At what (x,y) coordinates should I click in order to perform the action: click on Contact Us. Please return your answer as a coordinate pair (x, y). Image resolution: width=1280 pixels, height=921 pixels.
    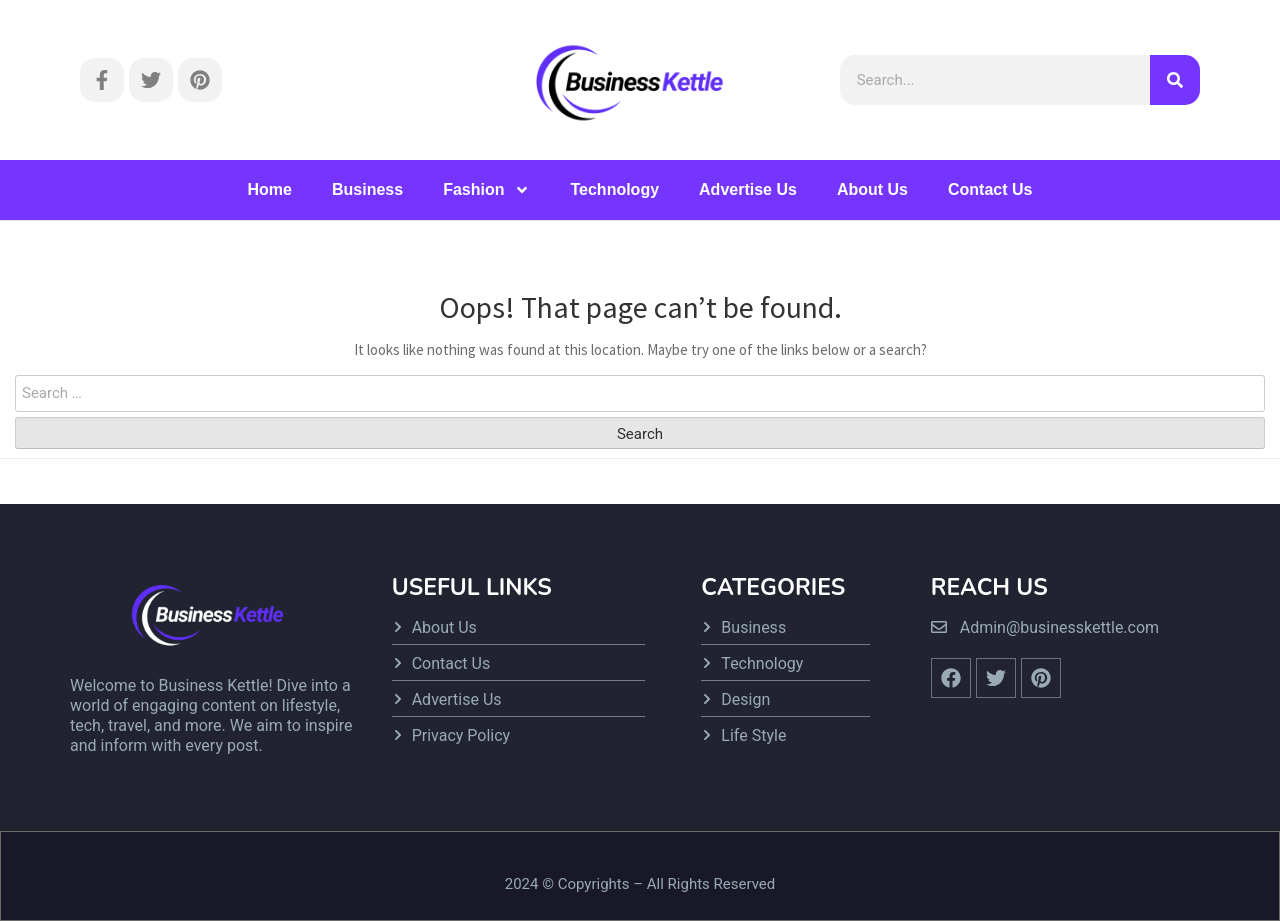
    Looking at the image, I should click on (990, 189).